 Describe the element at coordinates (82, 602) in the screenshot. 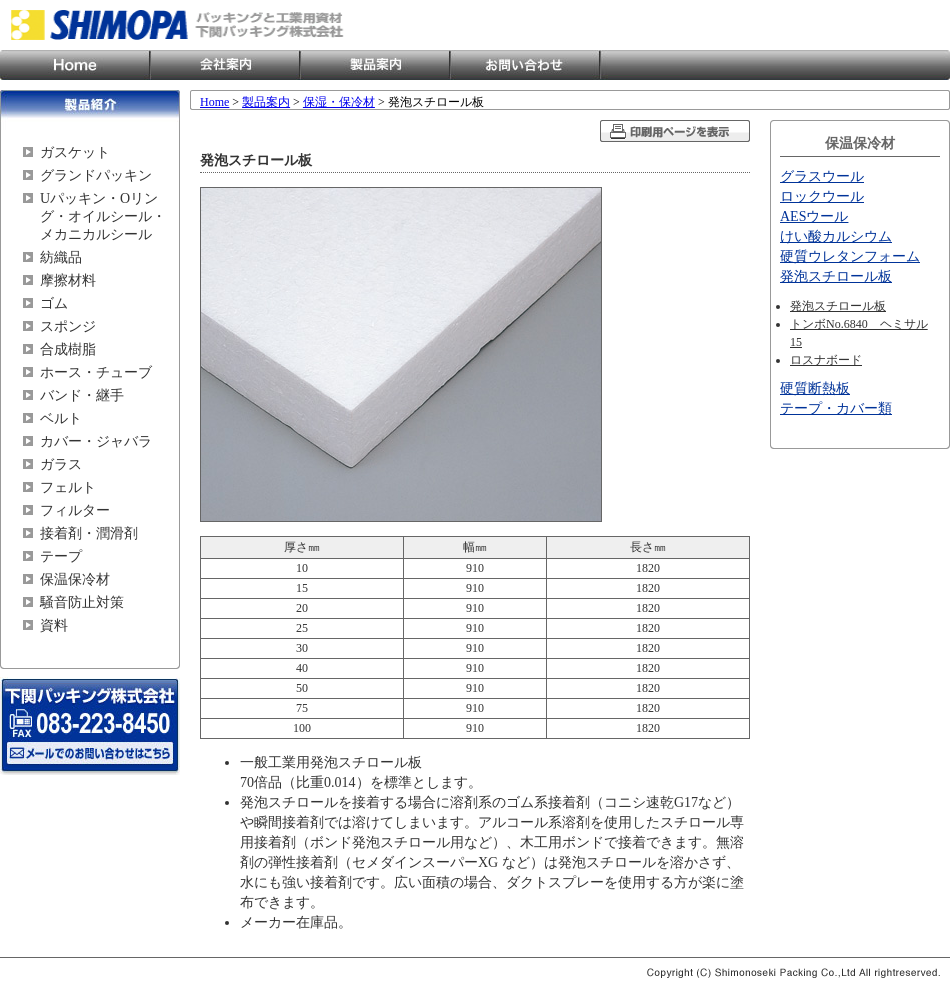

I see `騒音防止対策` at that location.